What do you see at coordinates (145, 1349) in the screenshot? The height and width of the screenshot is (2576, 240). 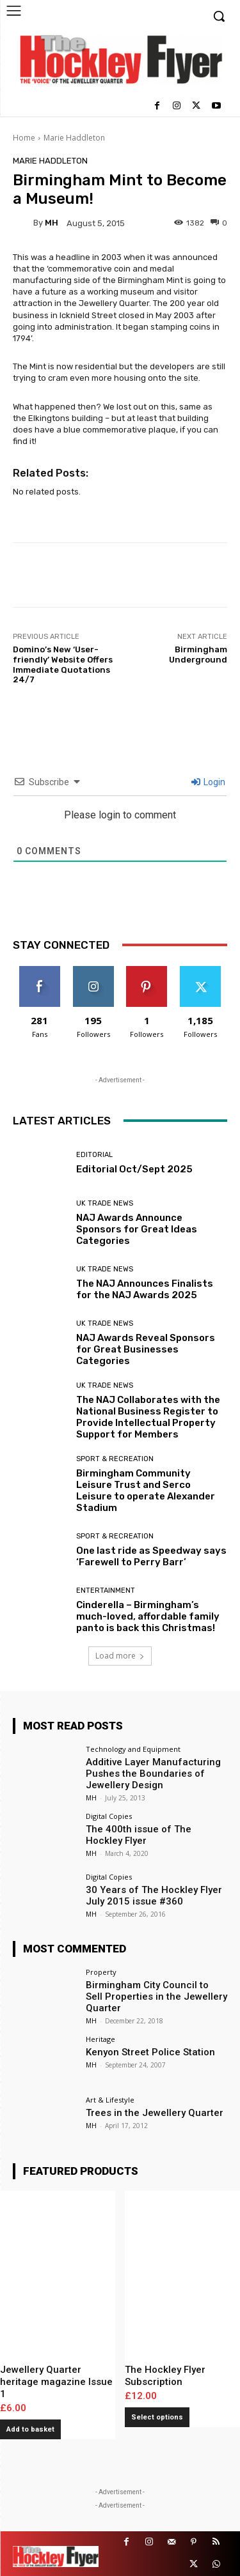 I see `NAJ Awards Reveal Sponsors for Great Businesses Categories` at bounding box center [145, 1349].